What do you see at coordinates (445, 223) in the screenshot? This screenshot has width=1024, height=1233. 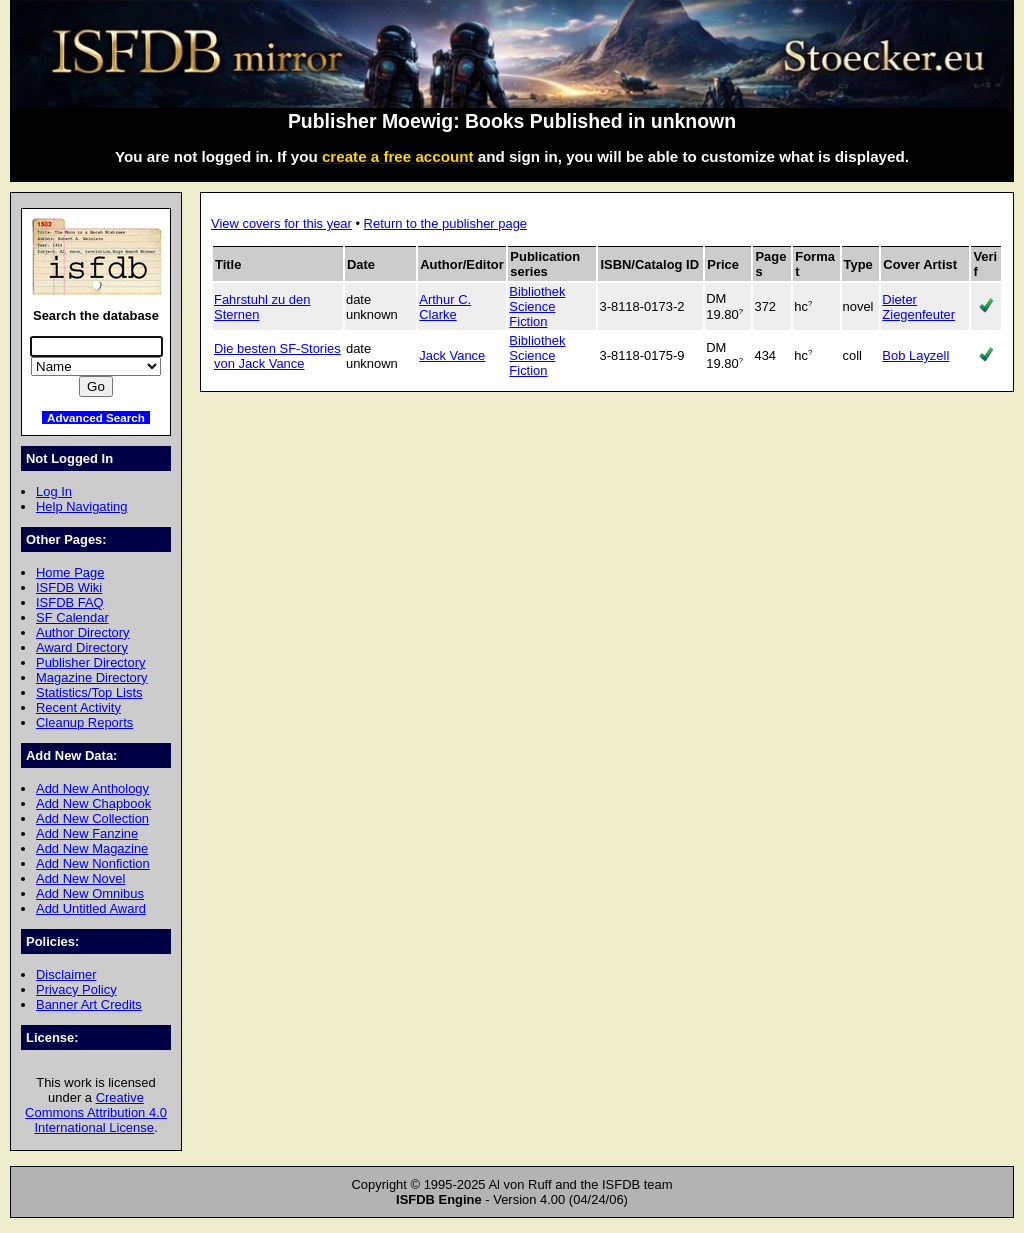 I see `Return to the publisher page` at bounding box center [445, 223].